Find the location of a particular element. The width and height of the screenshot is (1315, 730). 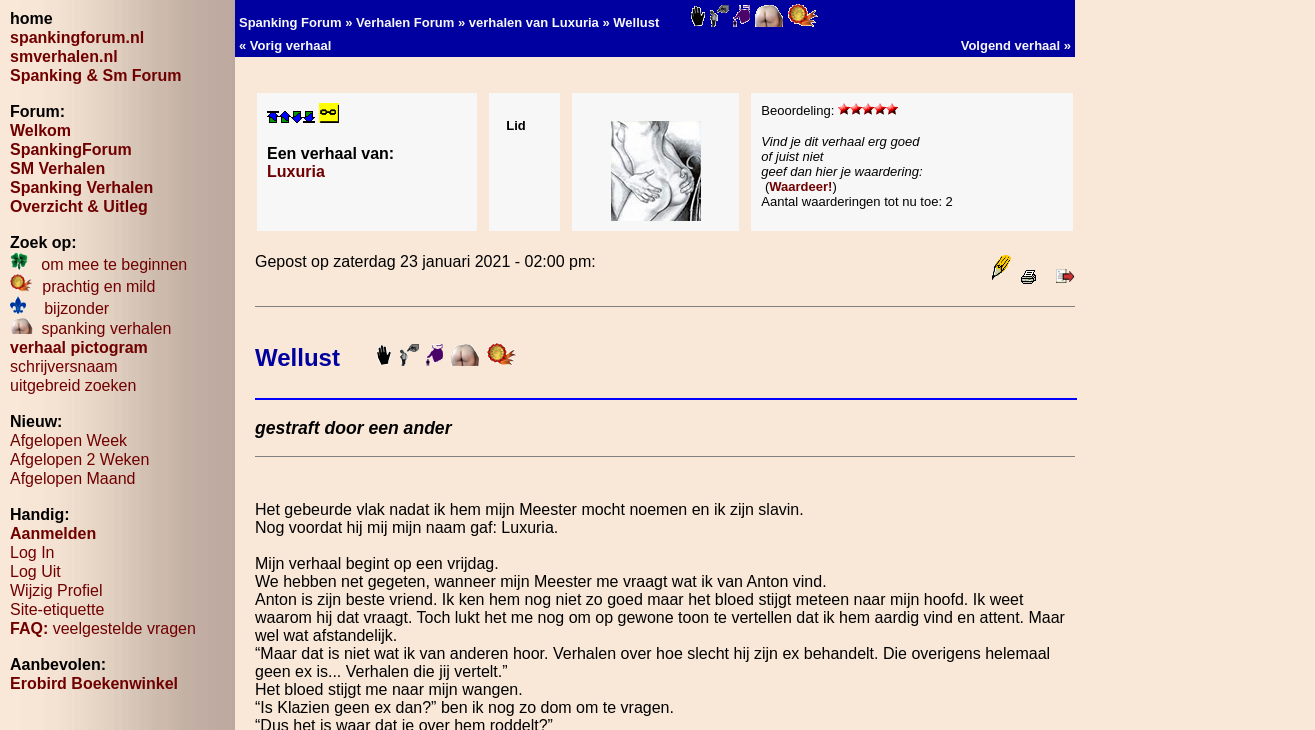

Log Uit is located at coordinates (35, 571).